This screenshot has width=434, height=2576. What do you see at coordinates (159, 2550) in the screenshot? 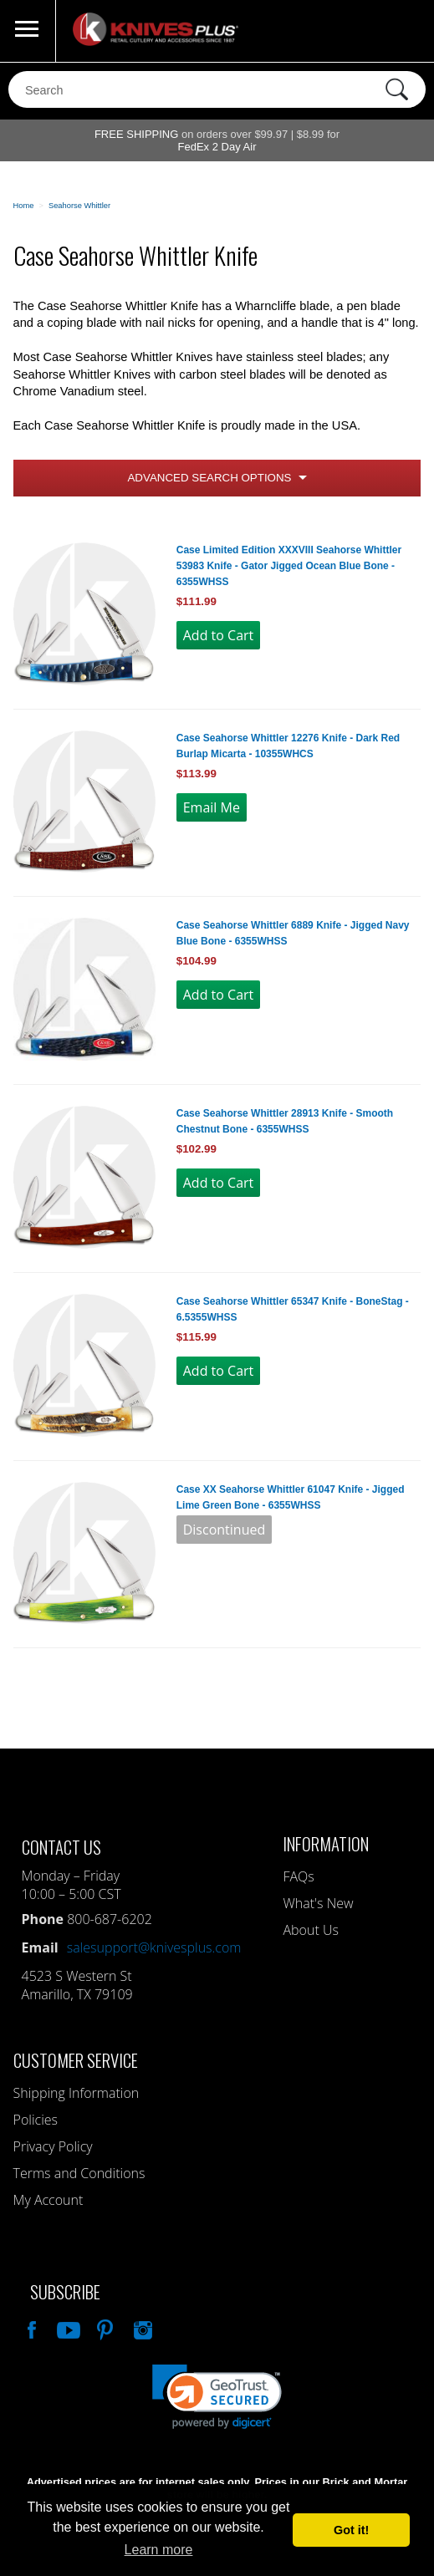
I see `Learn more [button]` at bounding box center [159, 2550].